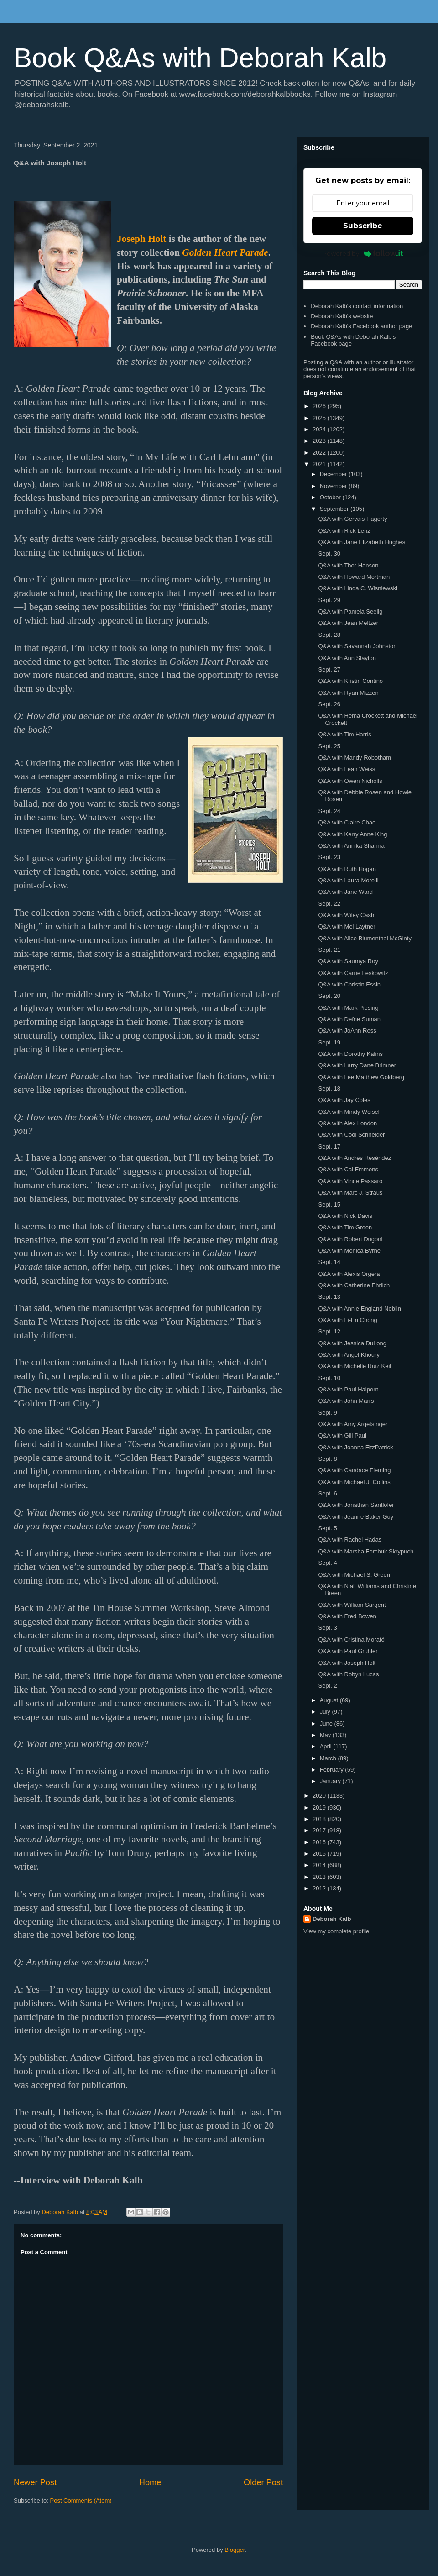 The height and width of the screenshot is (2576, 438). I want to click on 2019, so click(320, 1807).